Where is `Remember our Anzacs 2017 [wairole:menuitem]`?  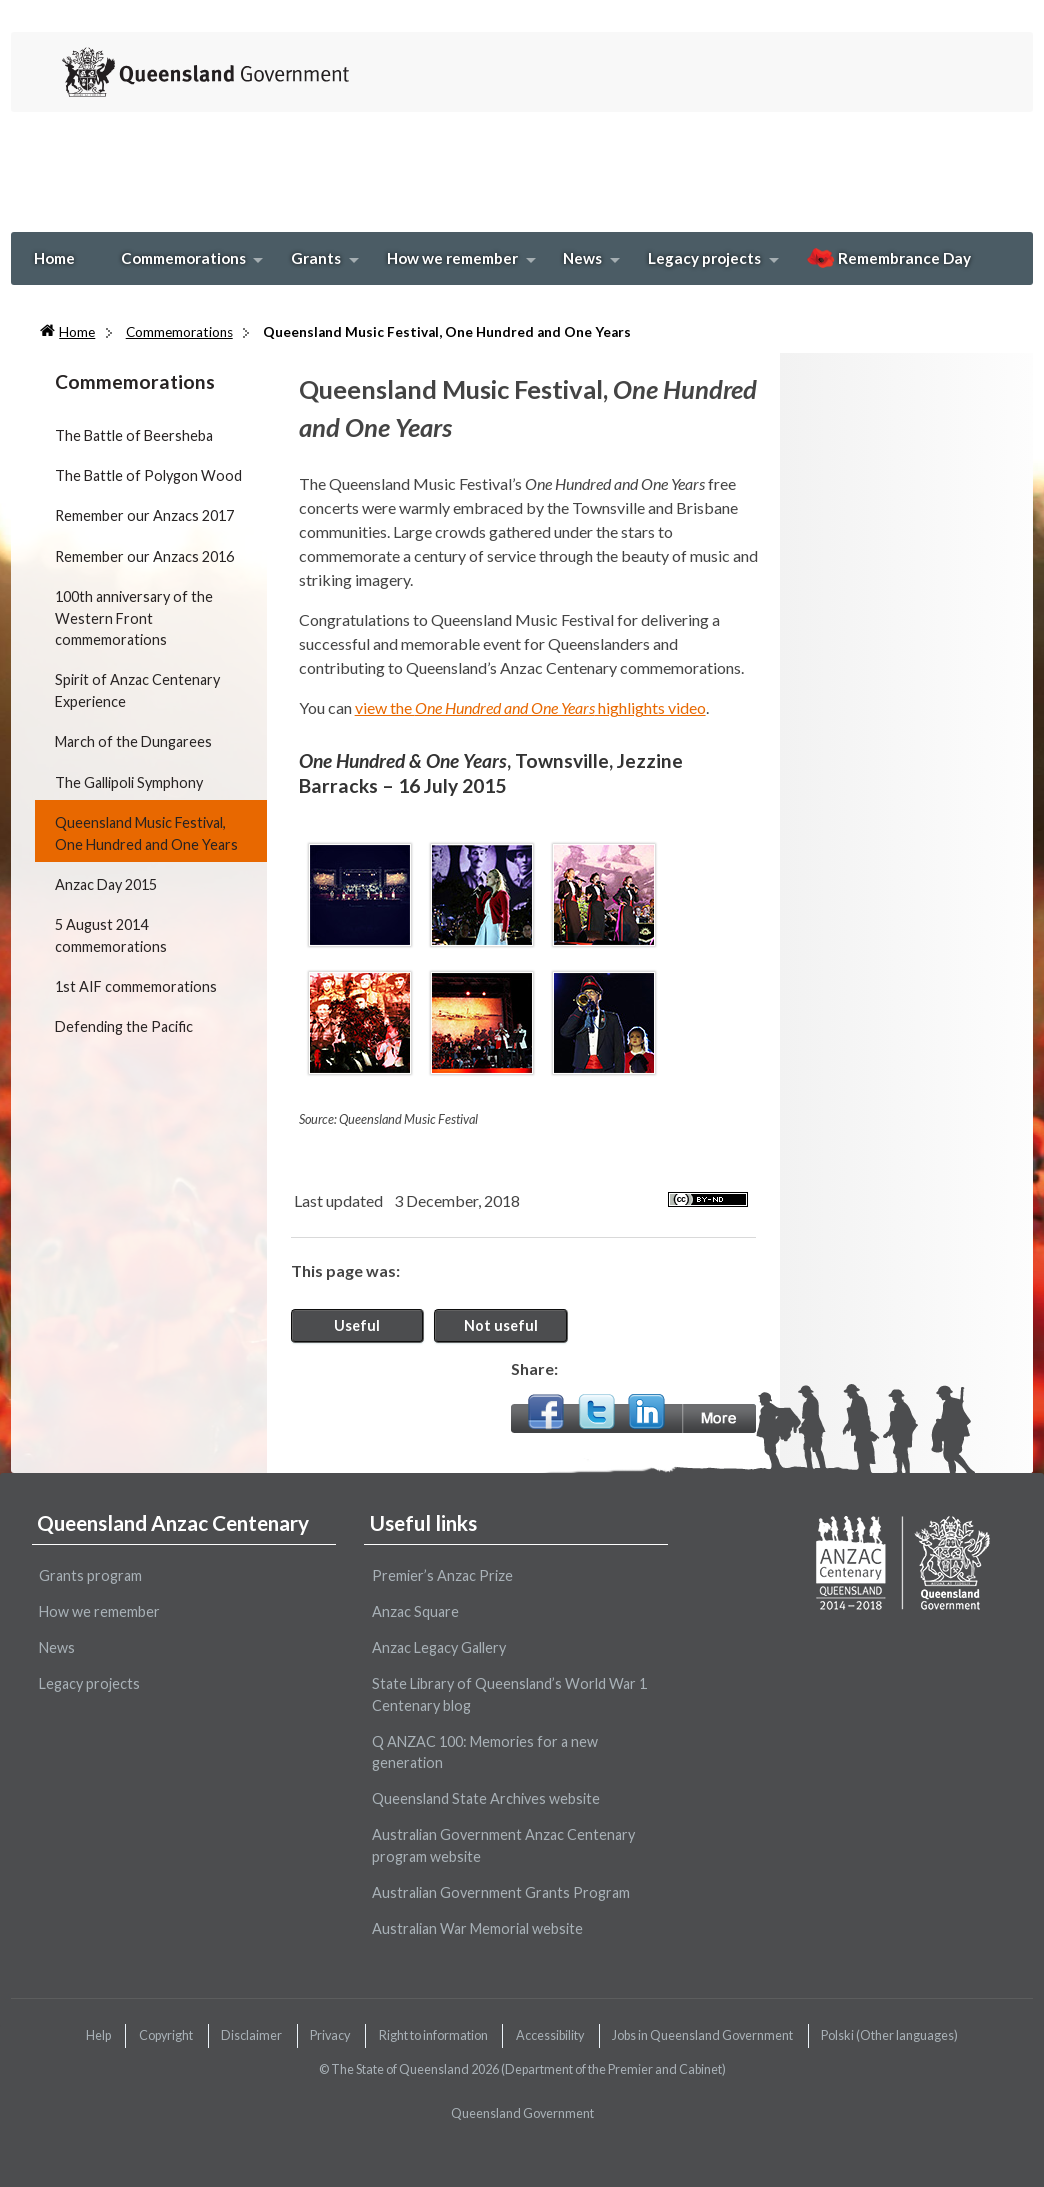
Remember our Anzacs 2017 [wairole:menuitem] is located at coordinates (144, 515).